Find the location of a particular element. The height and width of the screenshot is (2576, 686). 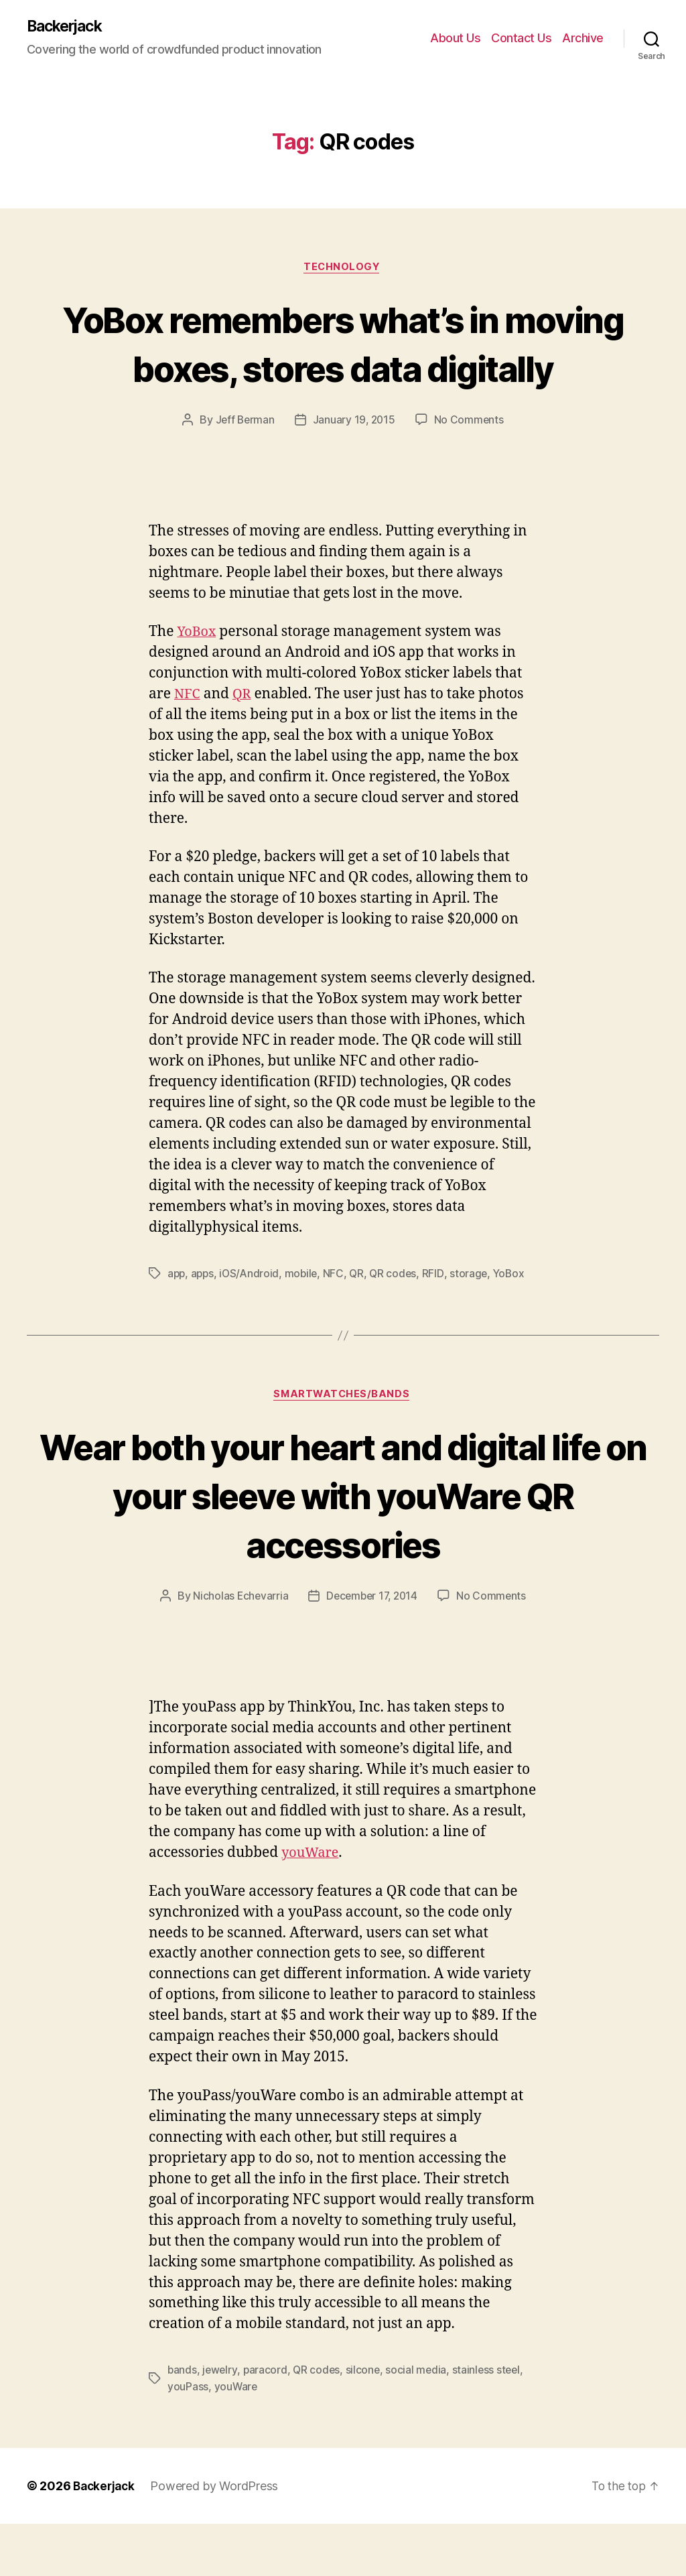

Nicholas Echevarria is located at coordinates (238, 1648).